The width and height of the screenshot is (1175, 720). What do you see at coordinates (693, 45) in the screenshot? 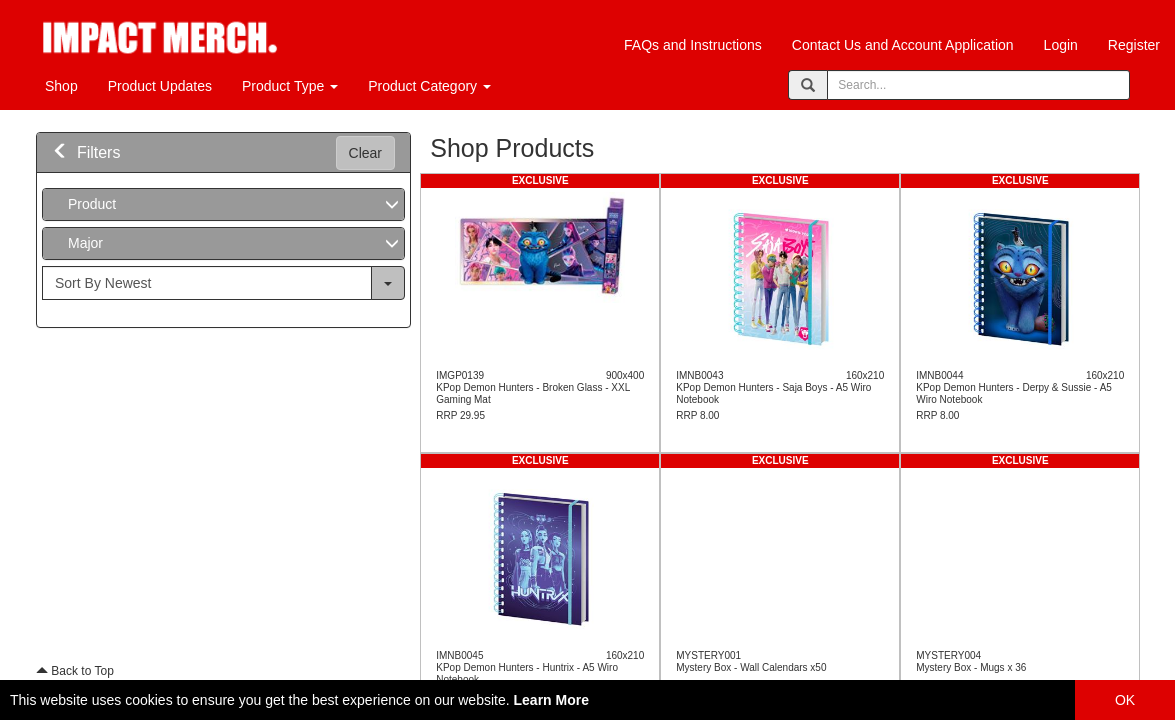
I see `FAQs and Instructions` at bounding box center [693, 45].